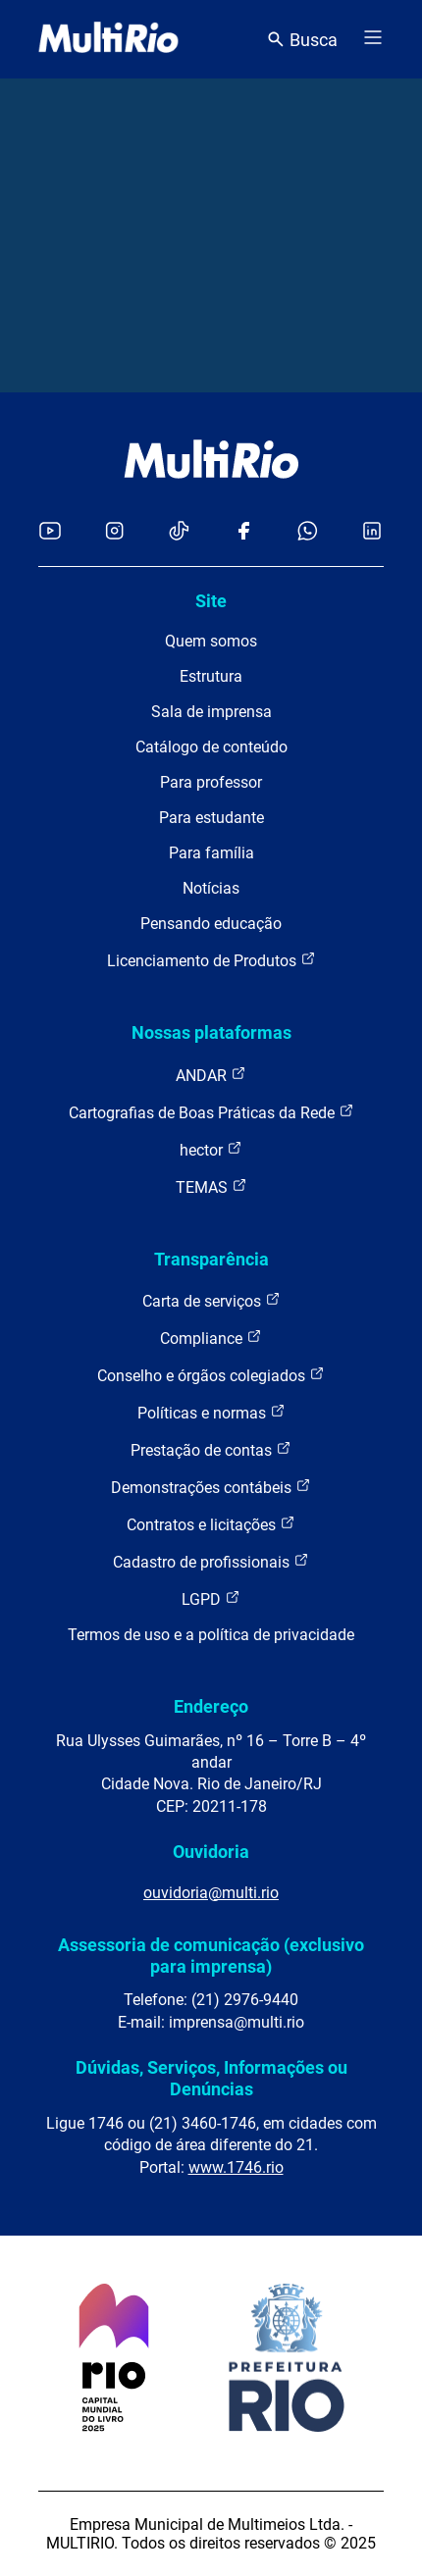 The height and width of the screenshot is (2576, 422). What do you see at coordinates (211, 1375) in the screenshot?
I see `Conselho e órgãos colegiados` at bounding box center [211, 1375].